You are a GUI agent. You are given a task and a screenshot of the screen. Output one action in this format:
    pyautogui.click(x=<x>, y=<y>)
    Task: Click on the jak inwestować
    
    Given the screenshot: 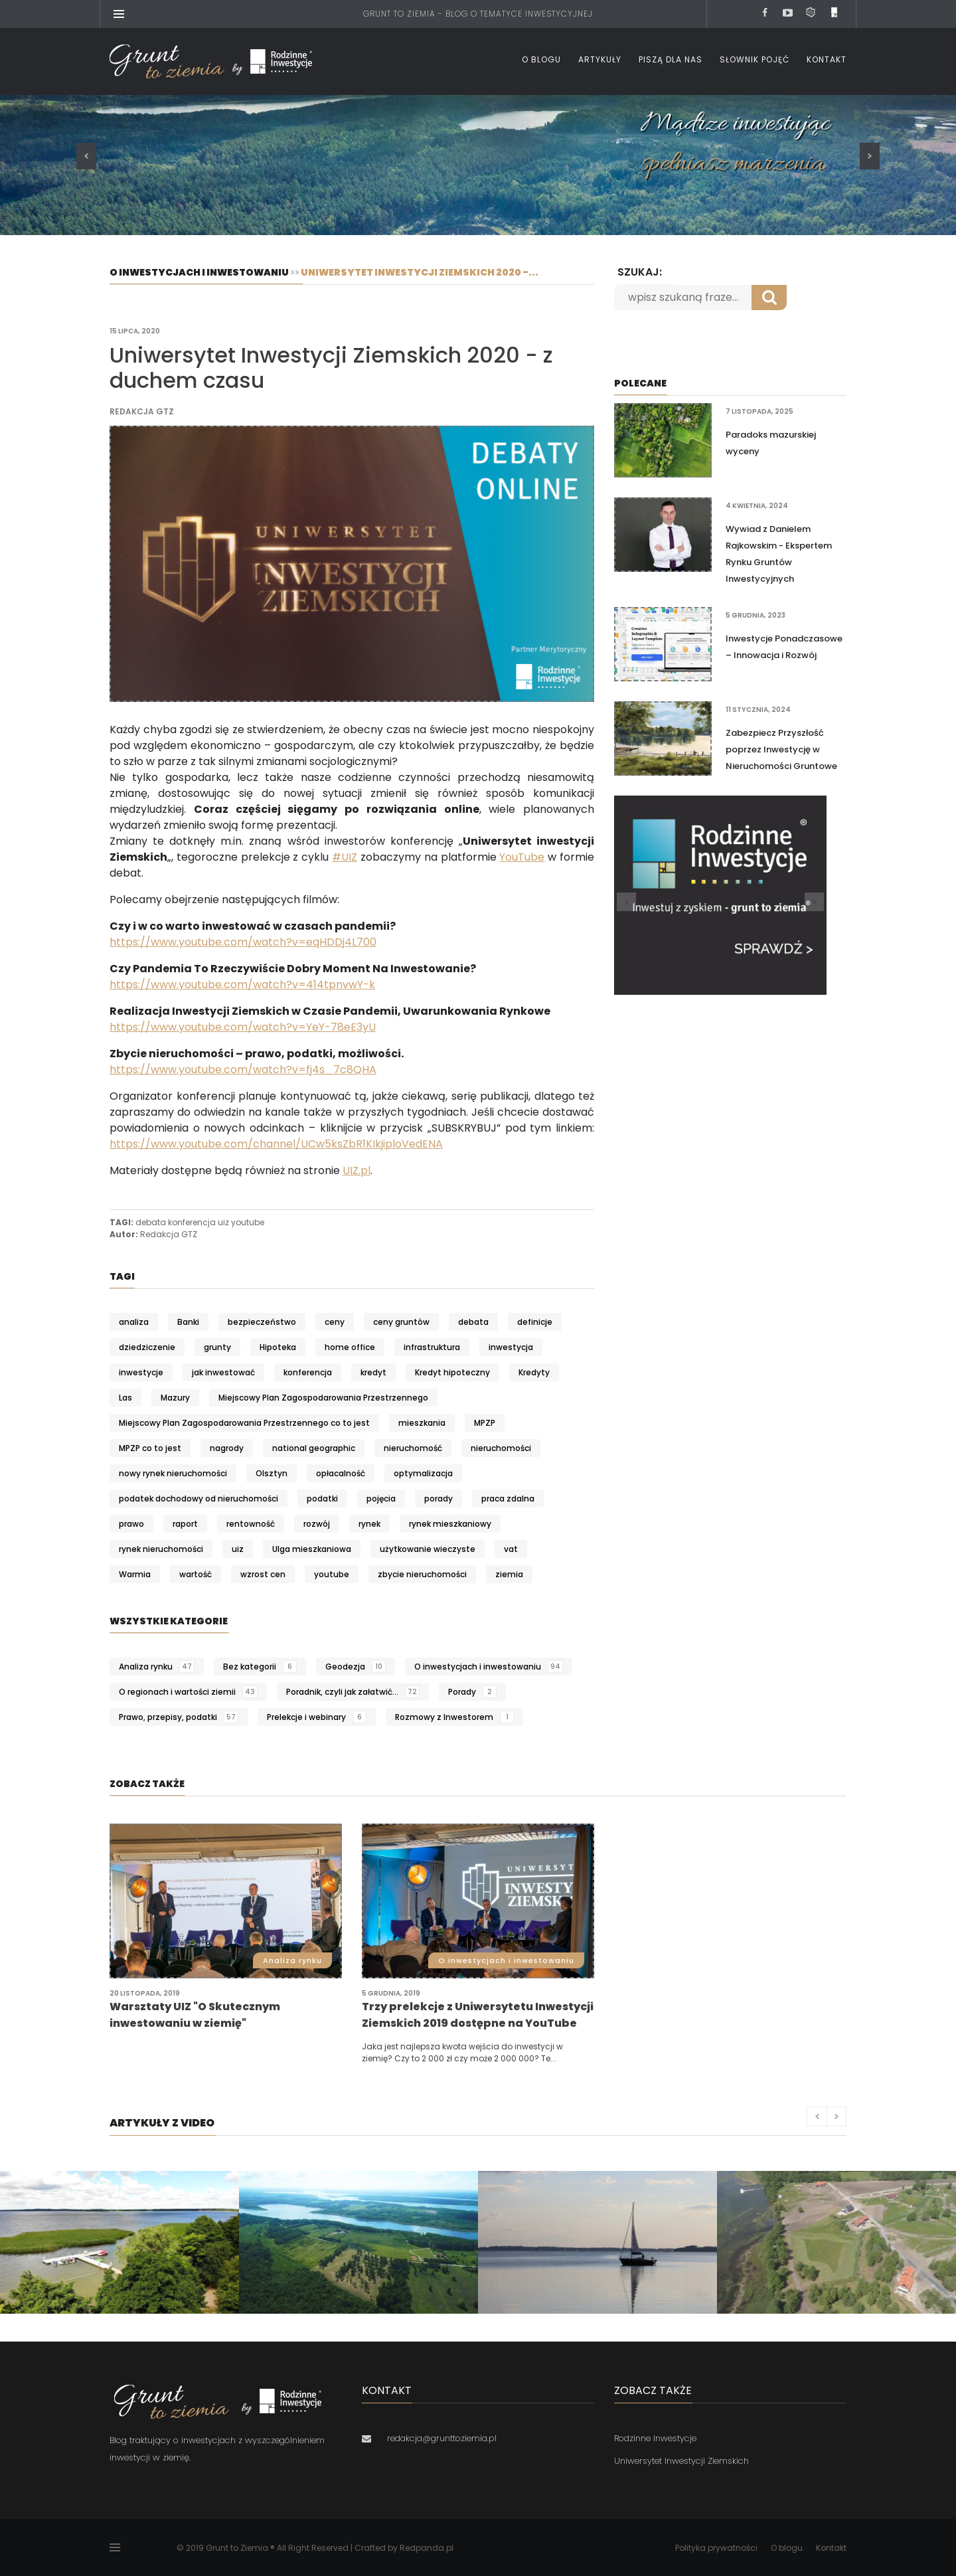 What is the action you would take?
    pyautogui.click(x=223, y=1372)
    